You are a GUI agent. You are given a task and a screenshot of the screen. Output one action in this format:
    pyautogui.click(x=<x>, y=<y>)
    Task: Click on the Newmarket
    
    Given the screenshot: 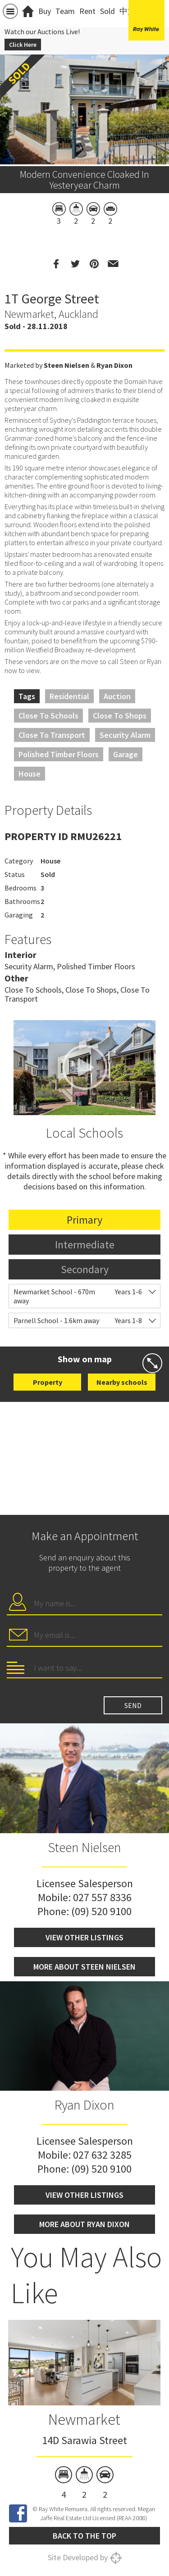 What is the action you would take?
    pyautogui.click(x=84, y=2419)
    